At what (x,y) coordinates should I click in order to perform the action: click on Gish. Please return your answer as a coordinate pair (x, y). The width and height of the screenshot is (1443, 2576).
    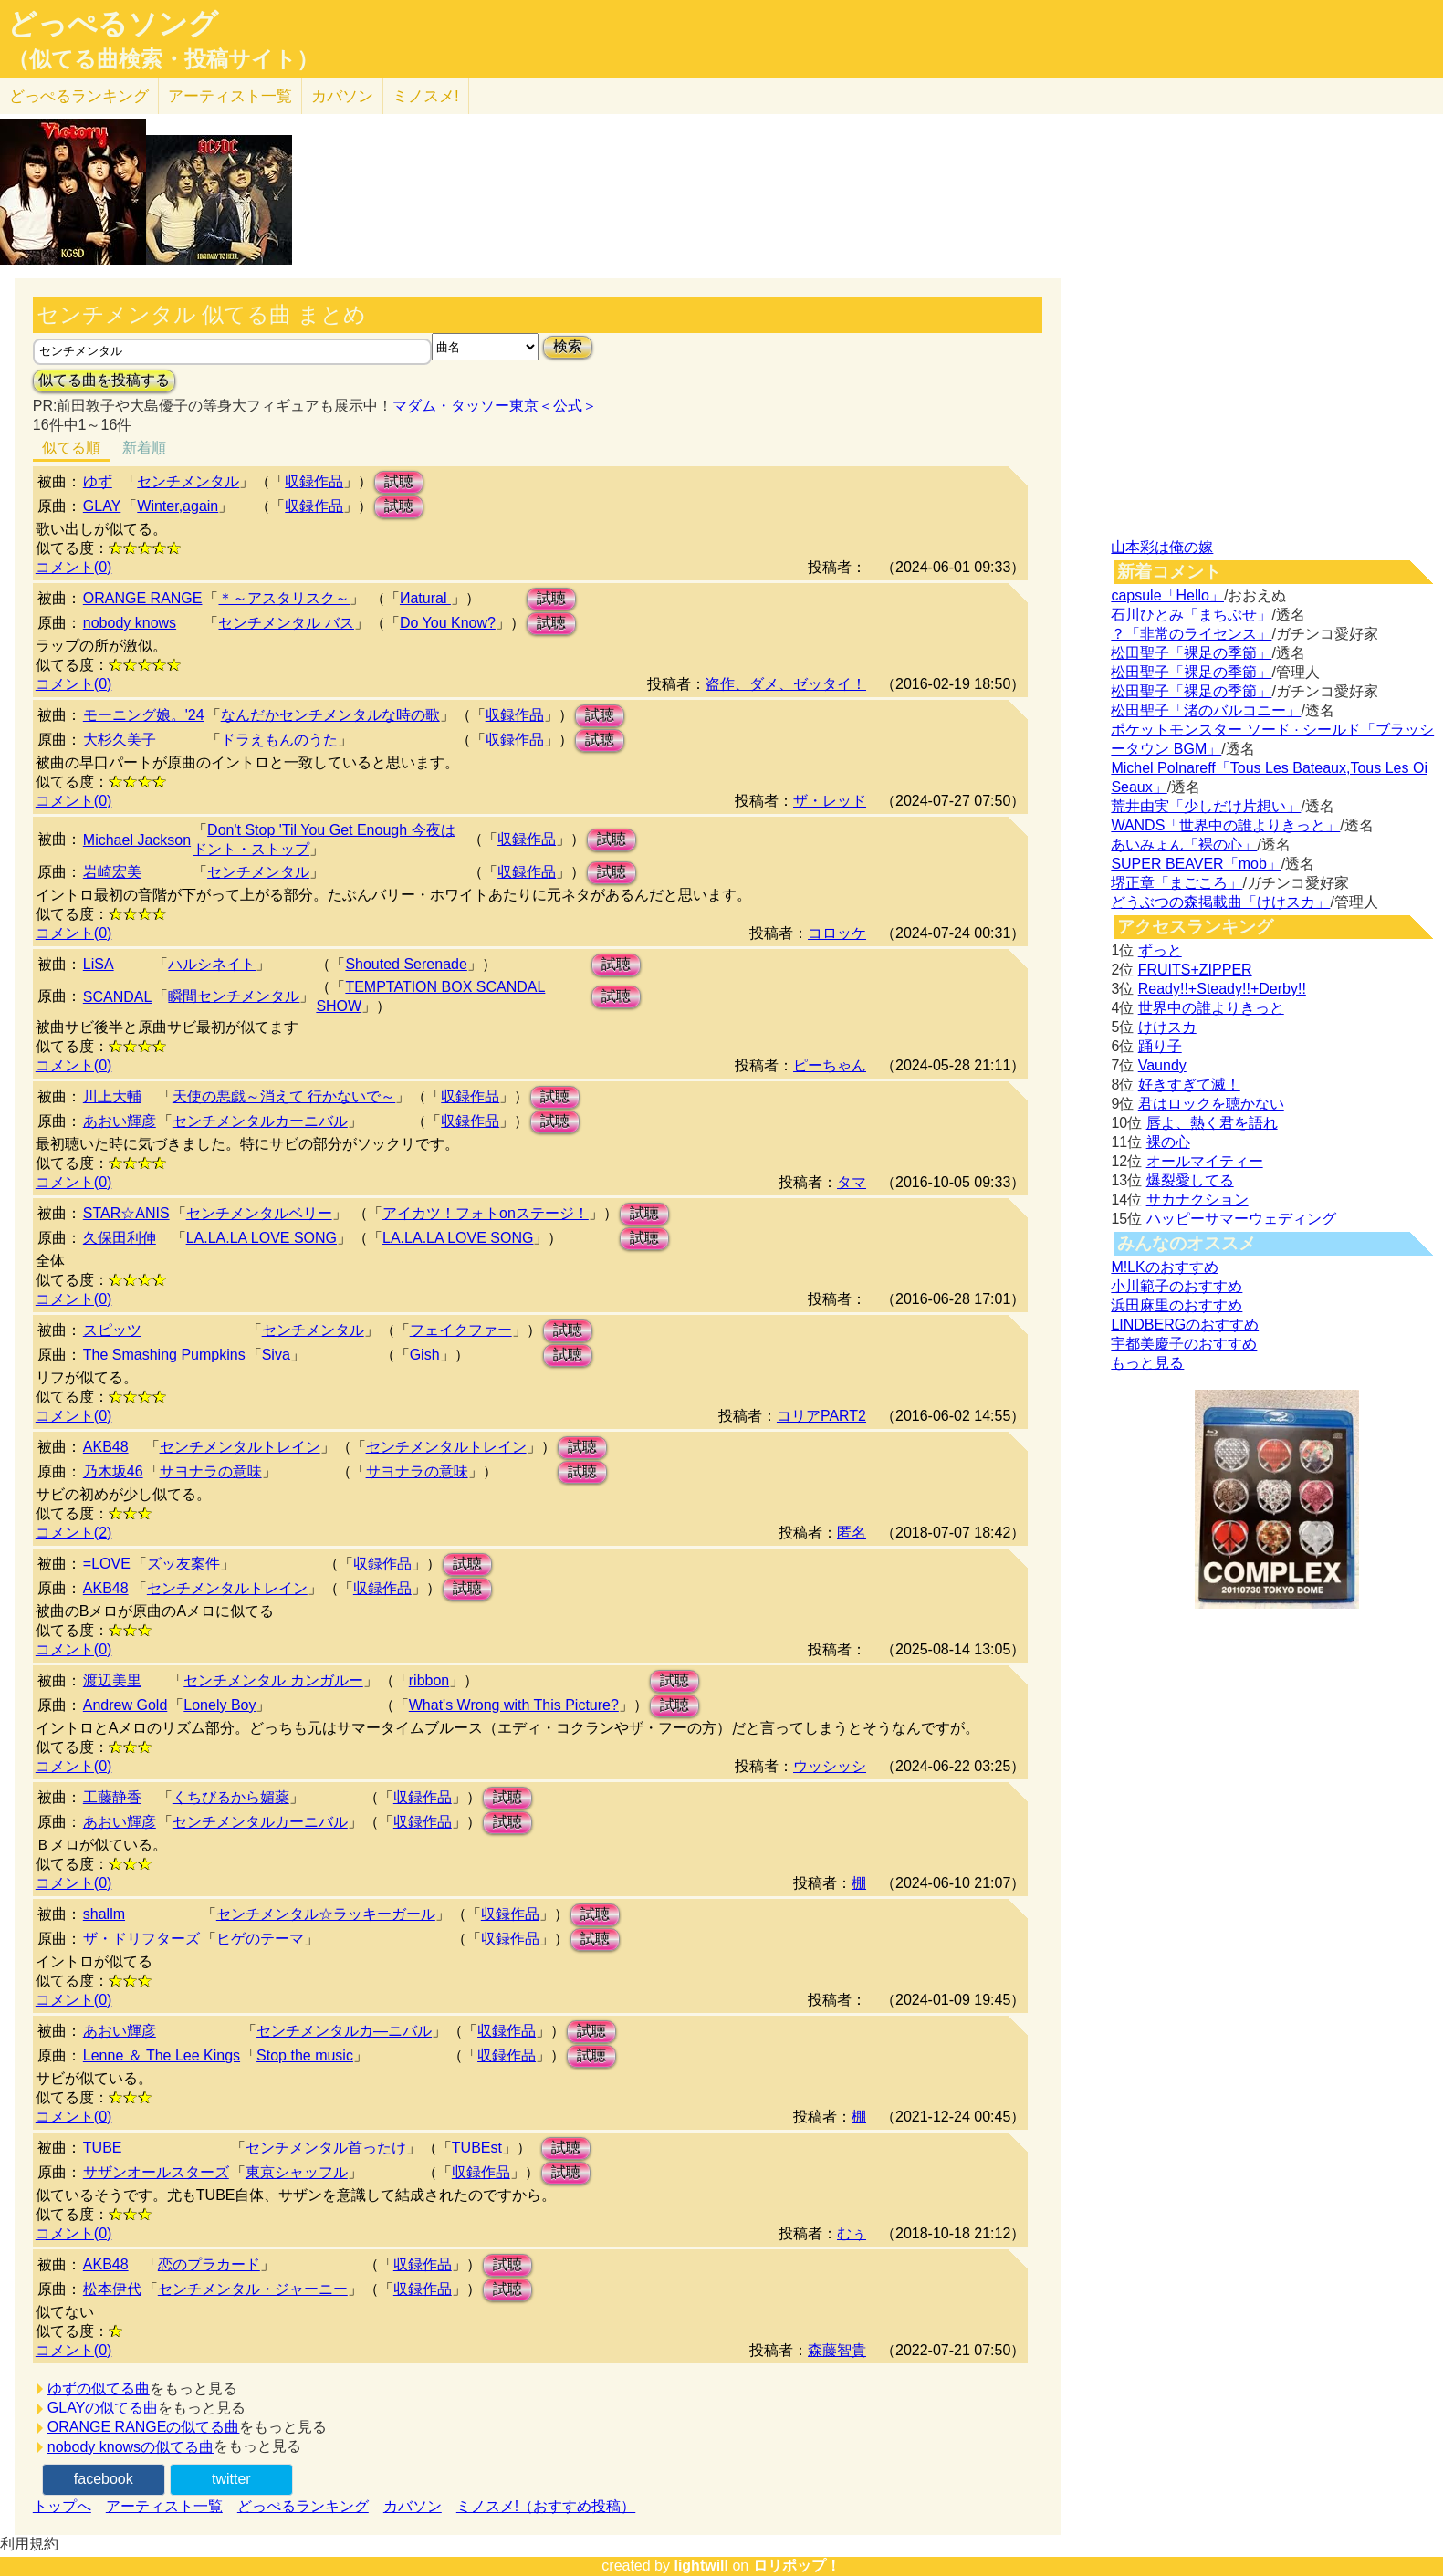
    Looking at the image, I should click on (425, 1354).